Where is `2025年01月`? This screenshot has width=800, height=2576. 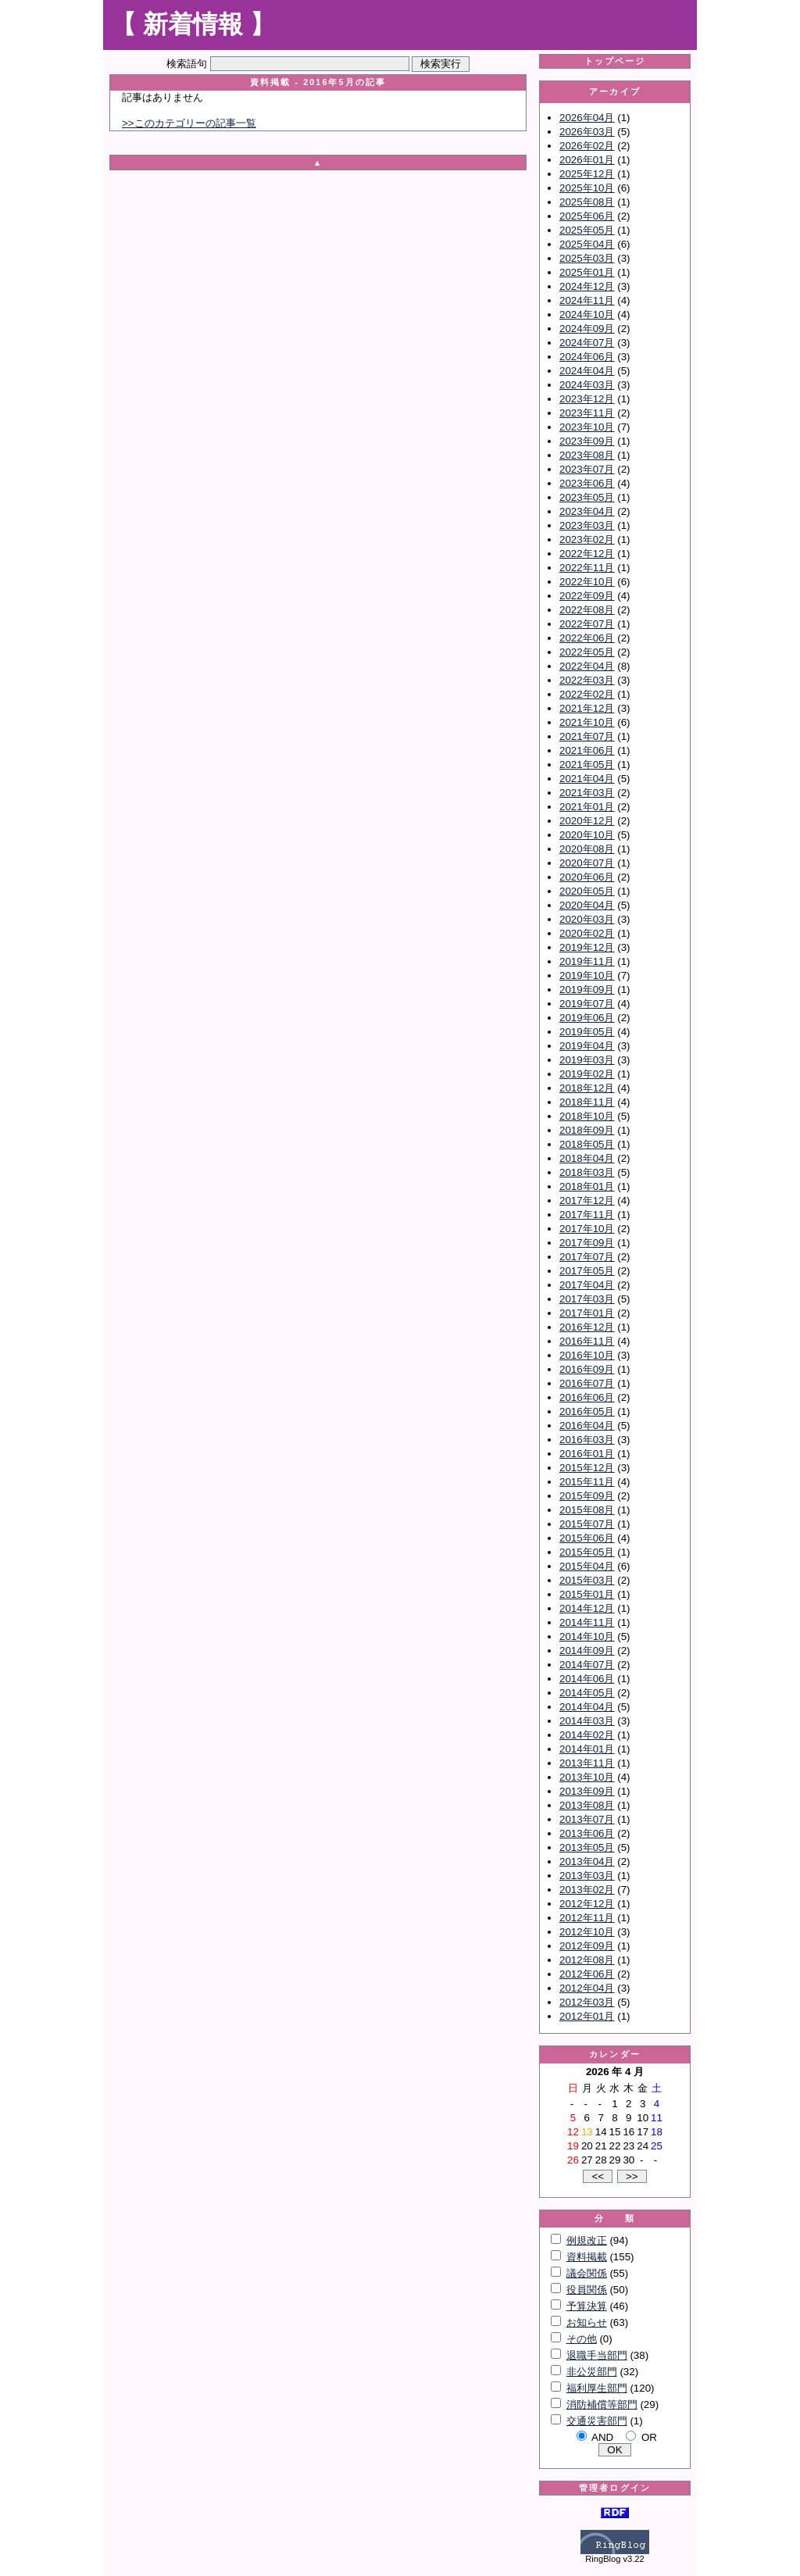
2025年01月 is located at coordinates (586, 272).